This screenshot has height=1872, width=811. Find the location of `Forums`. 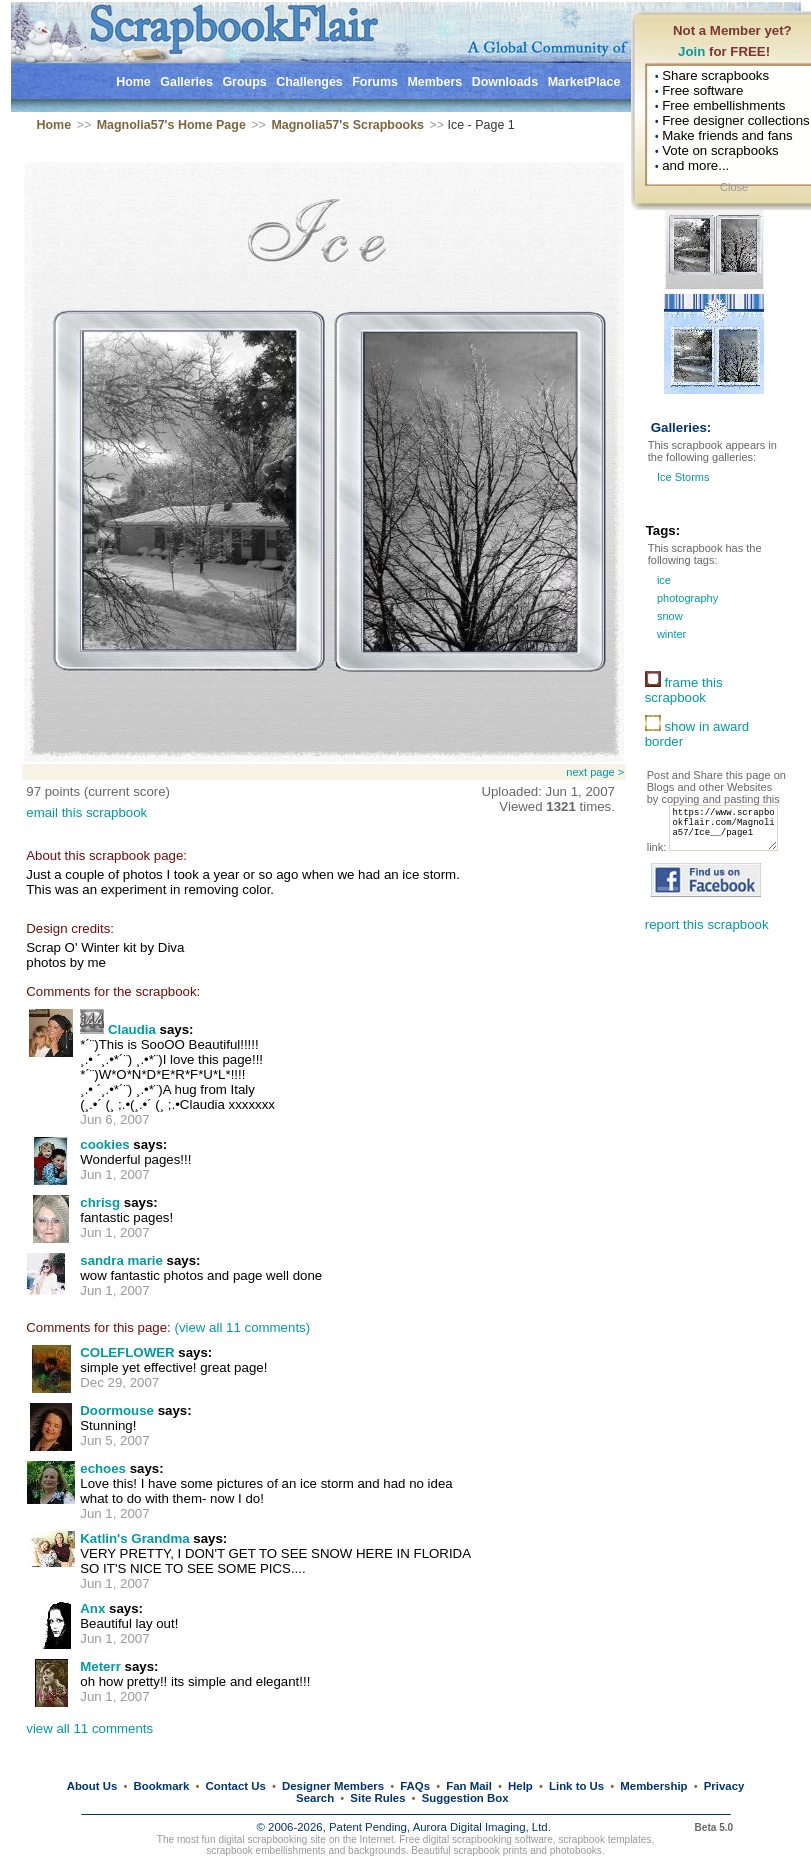

Forums is located at coordinates (375, 82).